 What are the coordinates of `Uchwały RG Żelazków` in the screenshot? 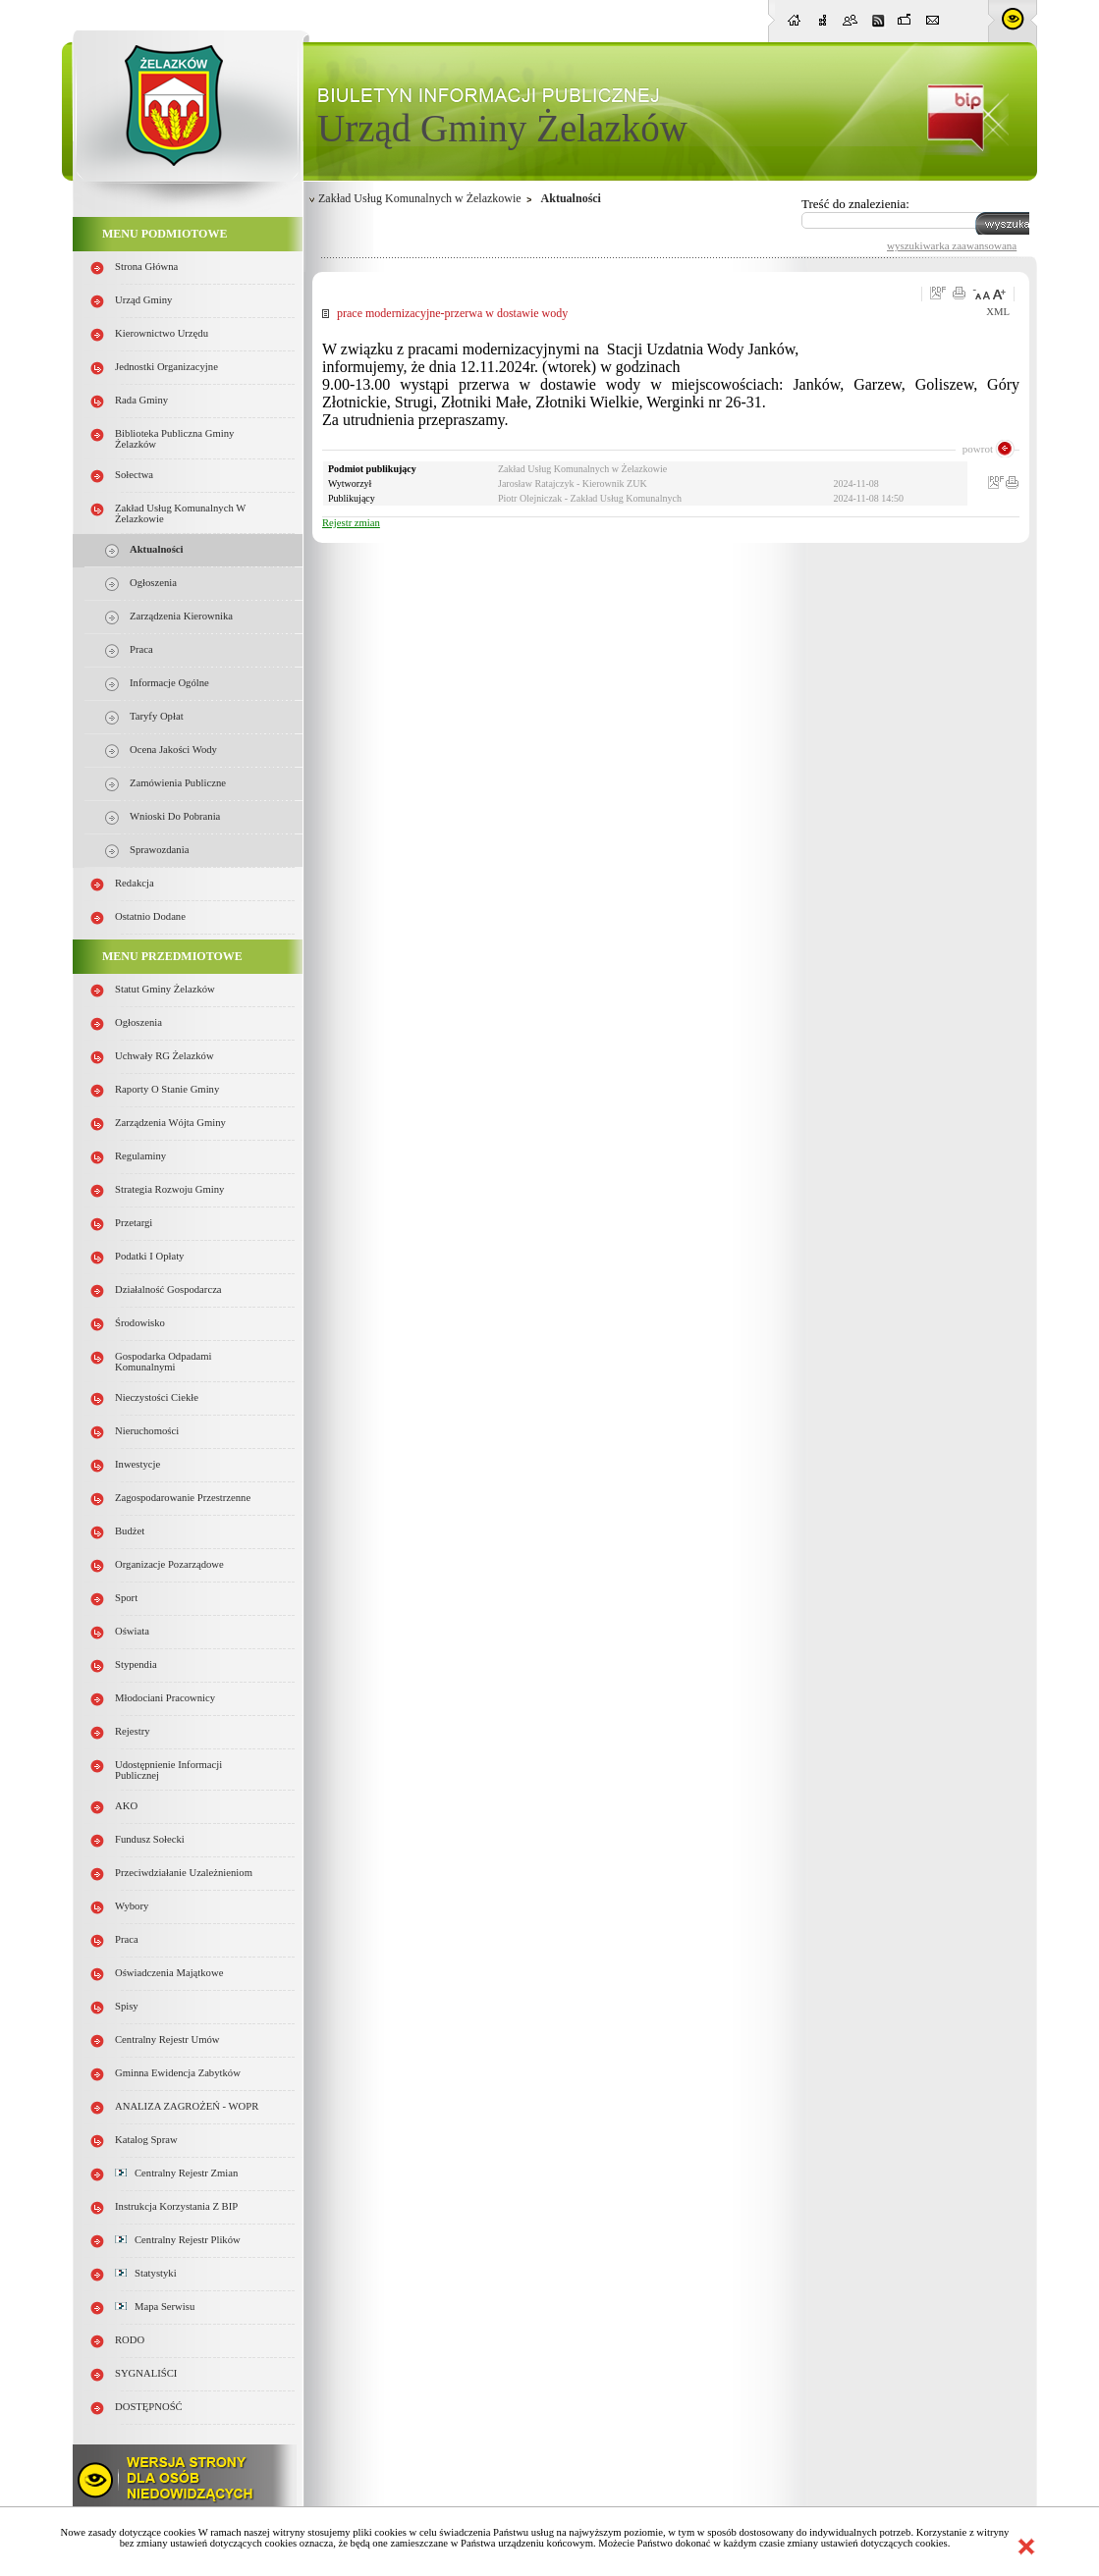 It's located at (164, 1055).